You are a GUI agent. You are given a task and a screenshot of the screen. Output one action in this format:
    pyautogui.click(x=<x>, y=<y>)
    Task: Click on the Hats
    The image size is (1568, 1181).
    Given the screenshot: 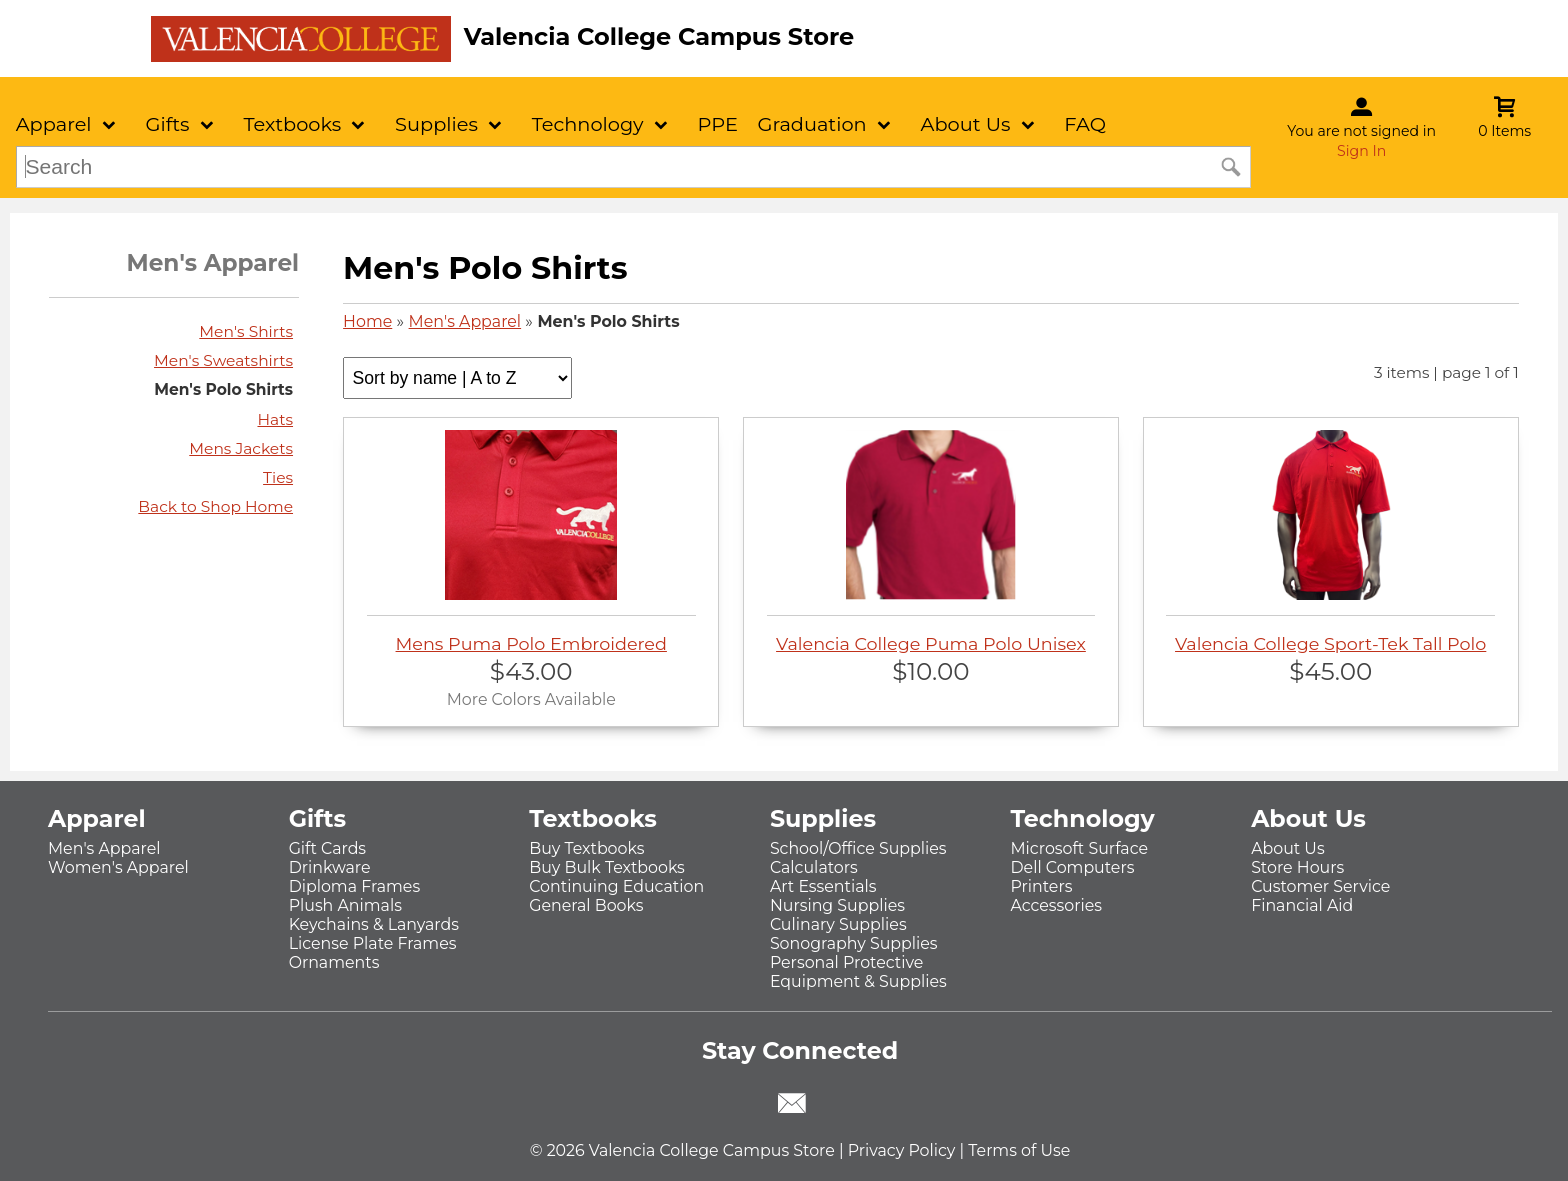 What is the action you would take?
    pyautogui.click(x=275, y=419)
    